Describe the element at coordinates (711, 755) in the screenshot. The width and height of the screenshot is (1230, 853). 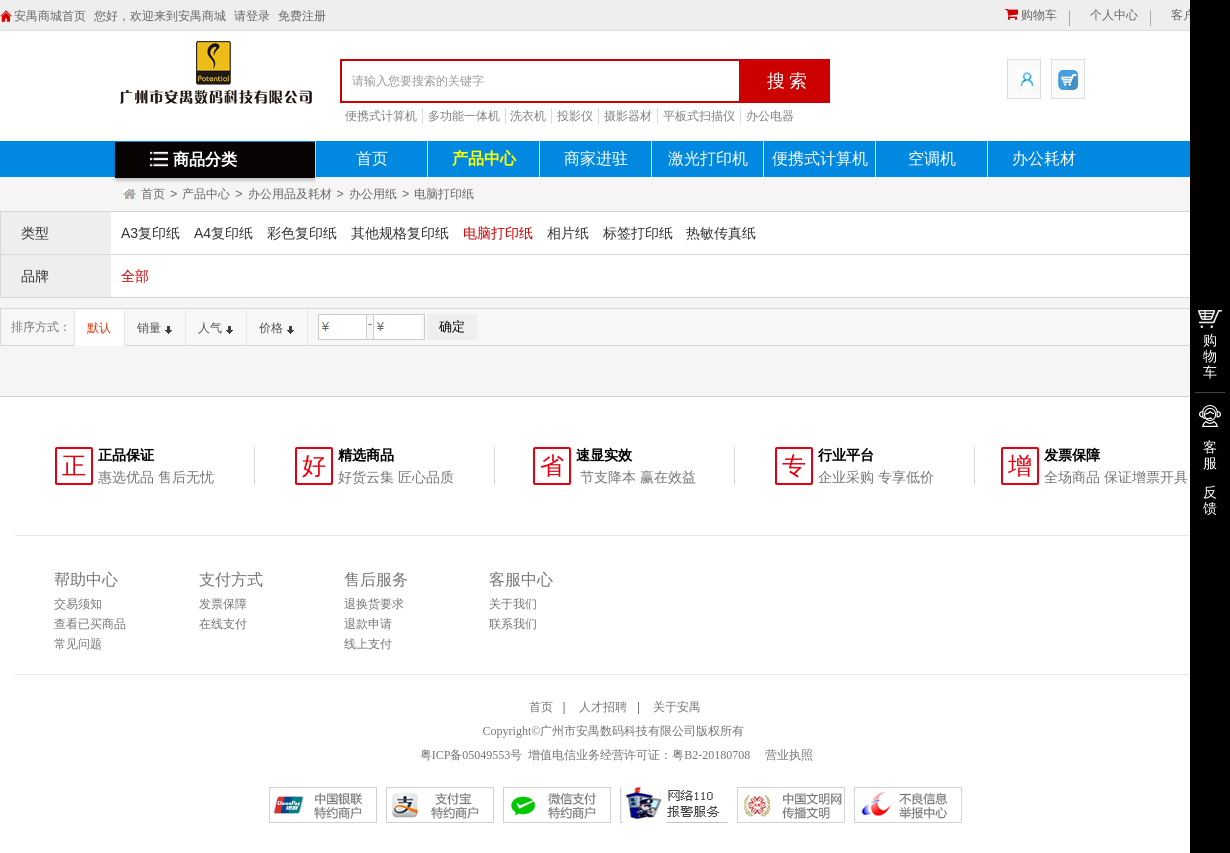
I see `粤B2-20180708` at that location.